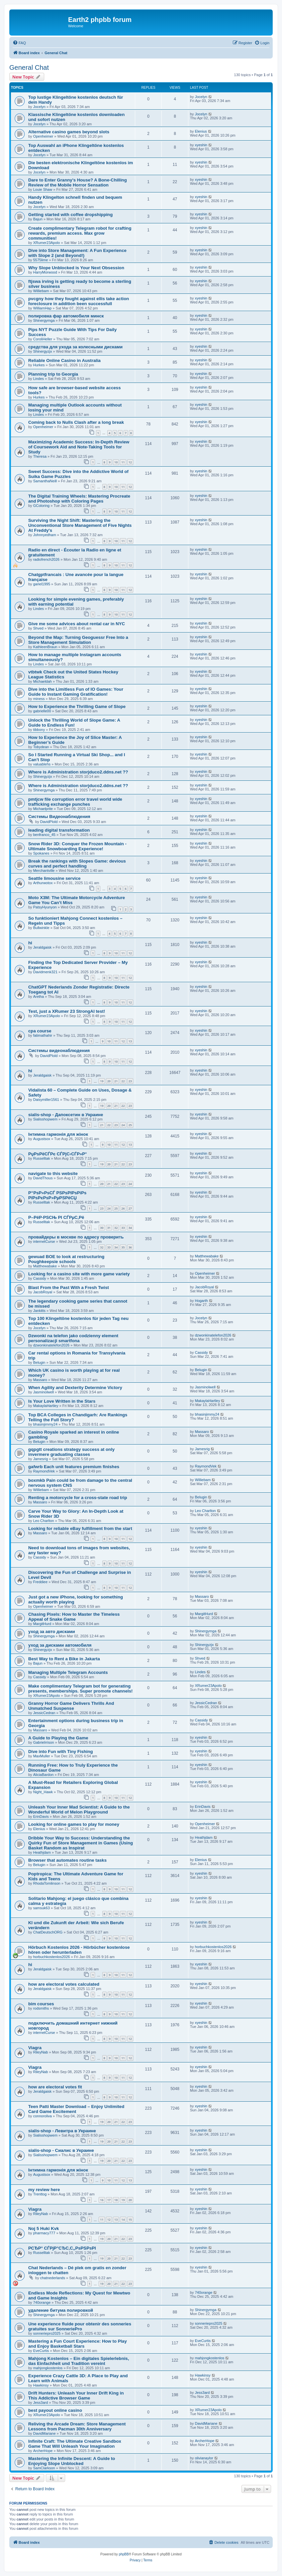 The image size is (282, 2576). Describe the element at coordinates (39, 365) in the screenshot. I see `Hurkes` at that location.